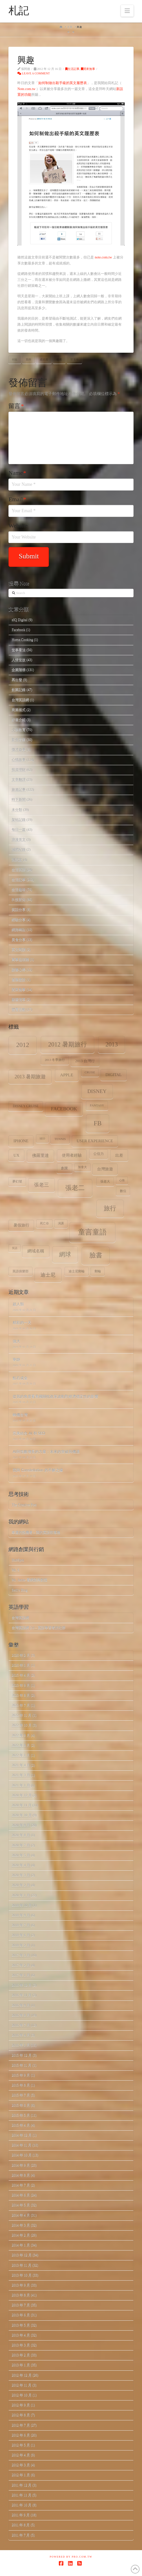  I want to click on 2014 年 7 月, so click(21, 2185).